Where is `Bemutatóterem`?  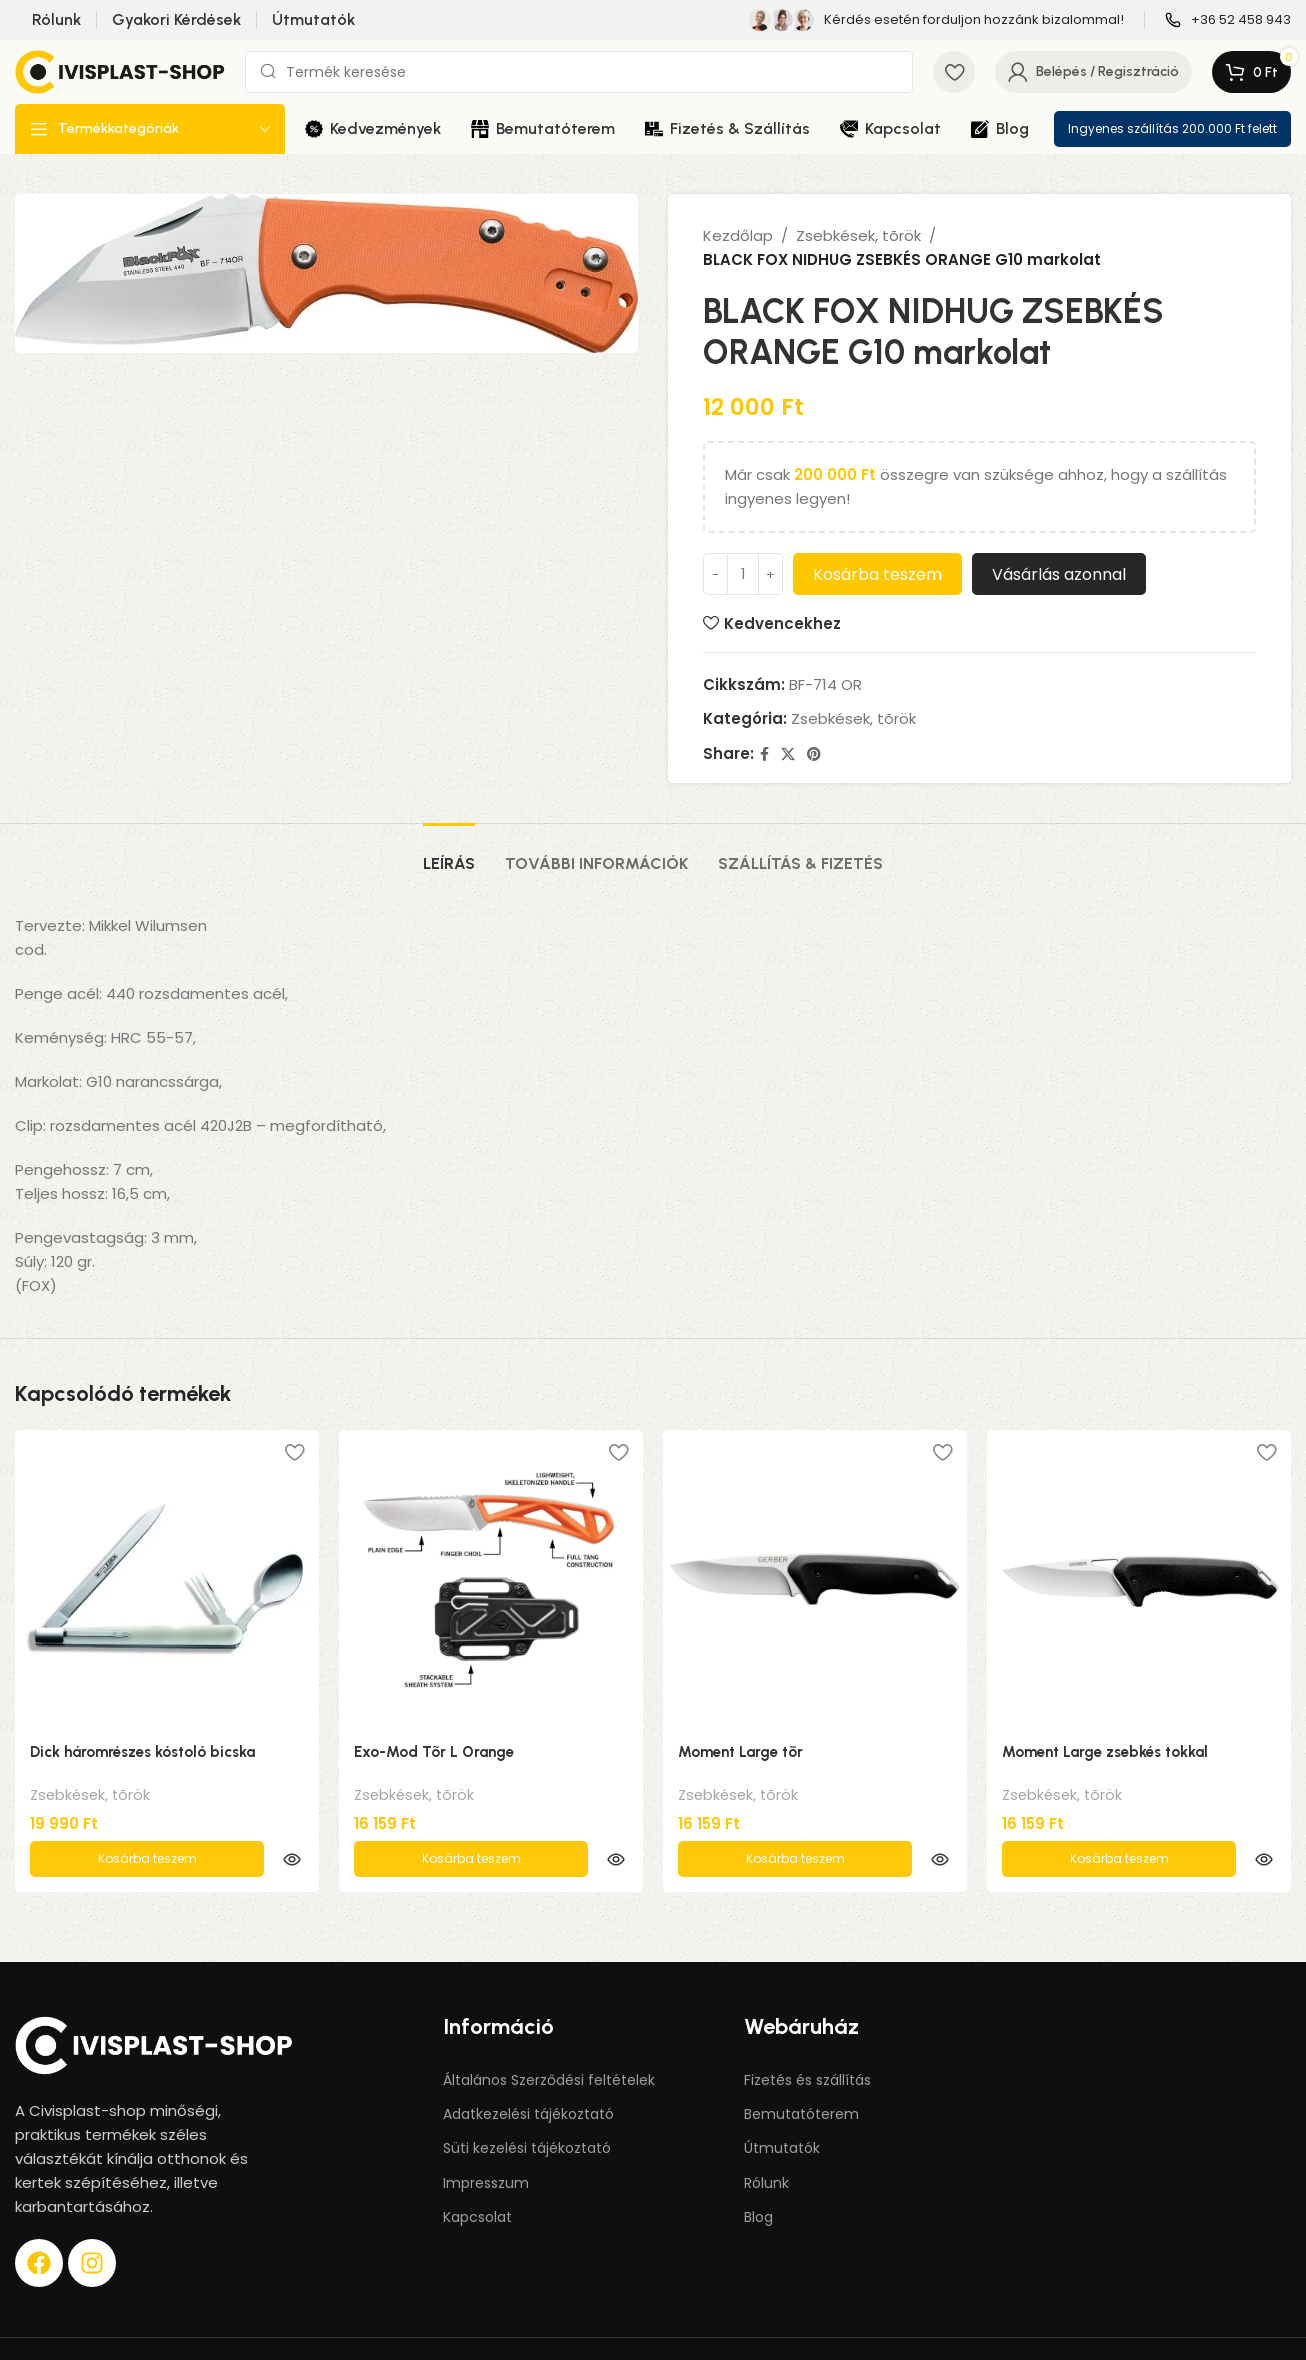 Bemutatóterem is located at coordinates (801, 2072).